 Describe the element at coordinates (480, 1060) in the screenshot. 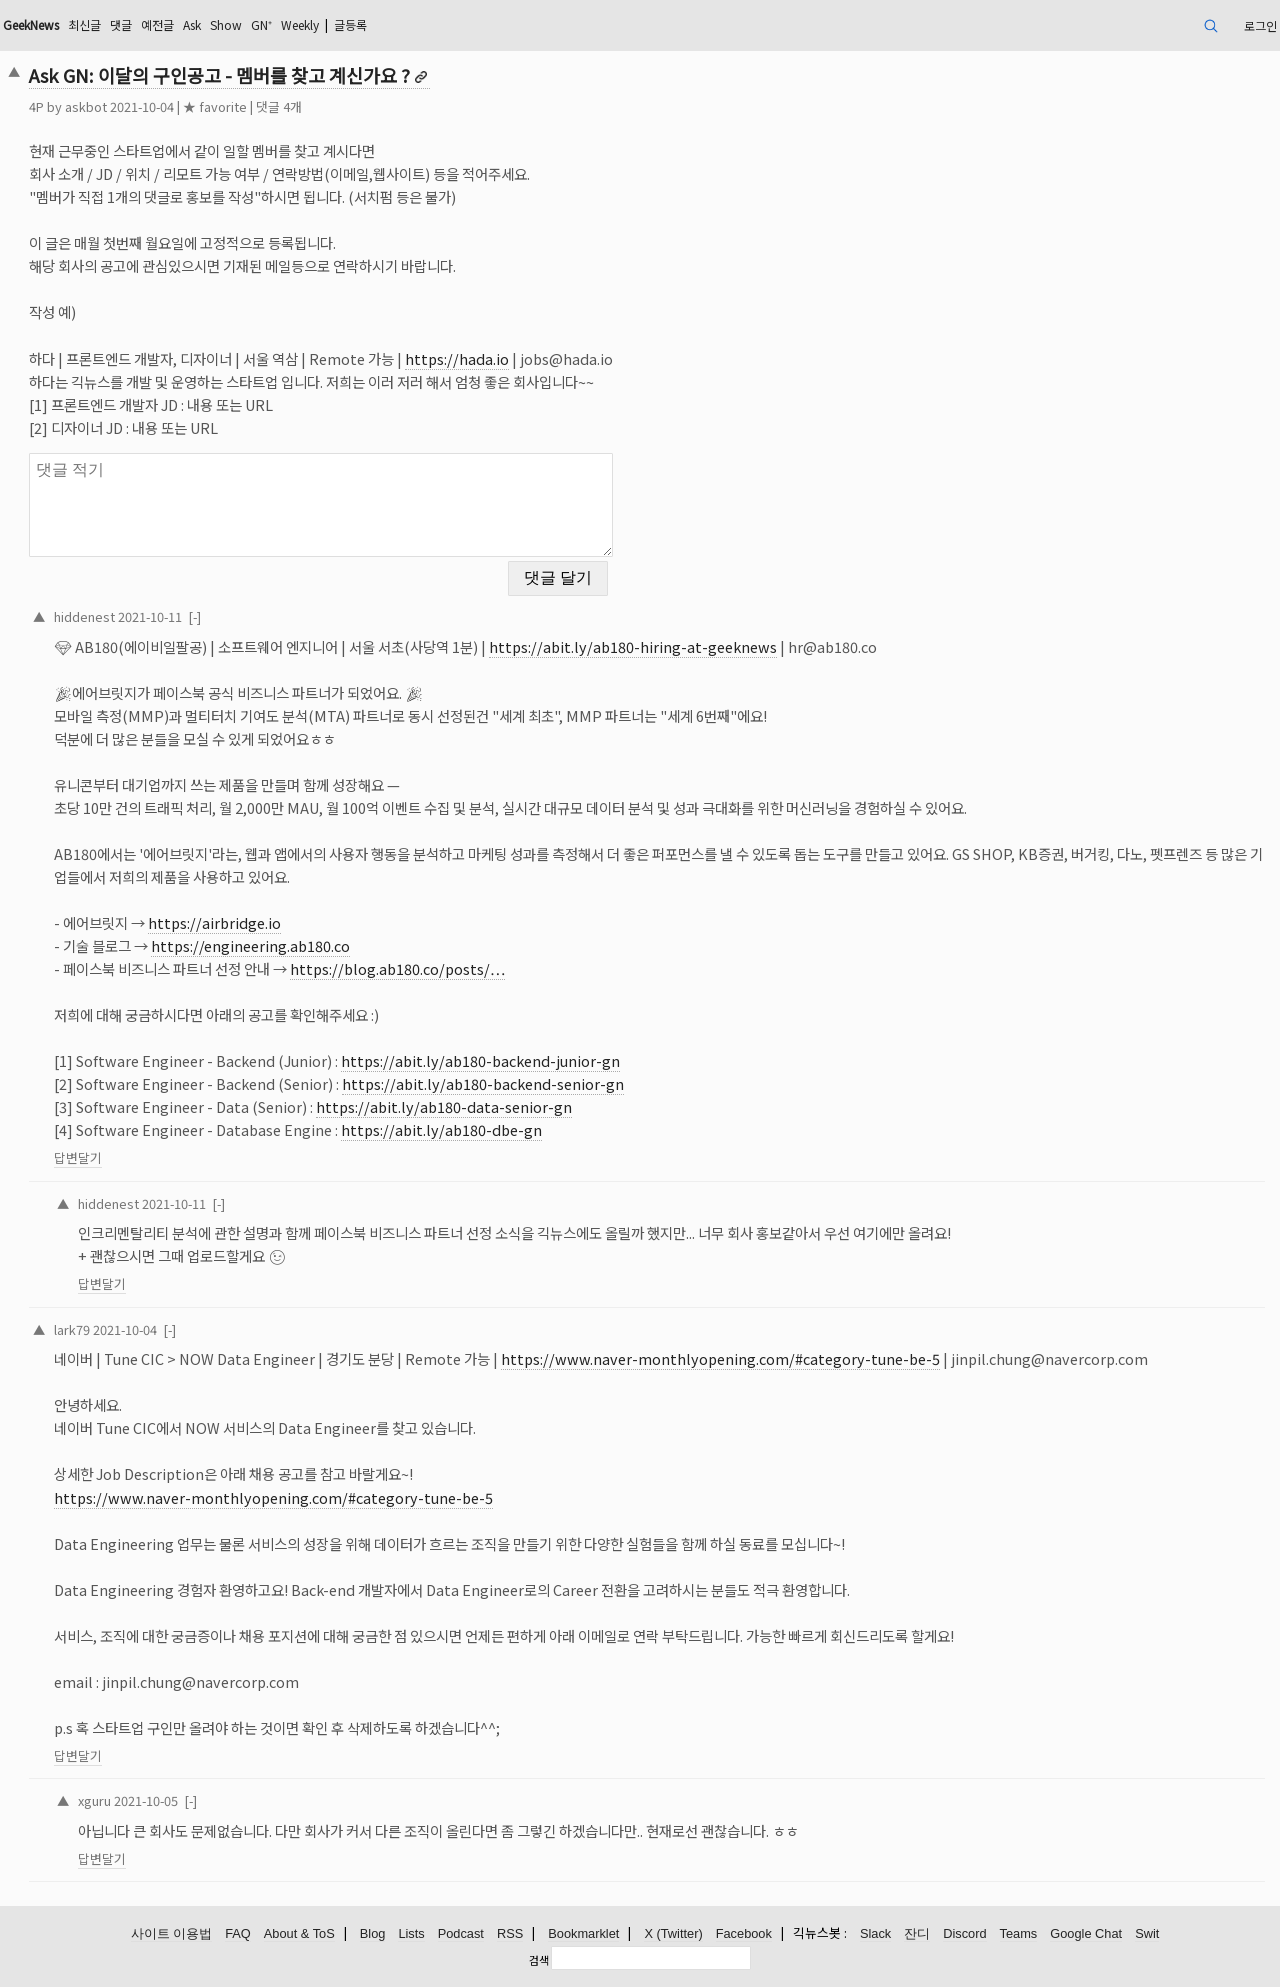

I see `https://abit.ly/ab180-backend-junior-gn` at that location.